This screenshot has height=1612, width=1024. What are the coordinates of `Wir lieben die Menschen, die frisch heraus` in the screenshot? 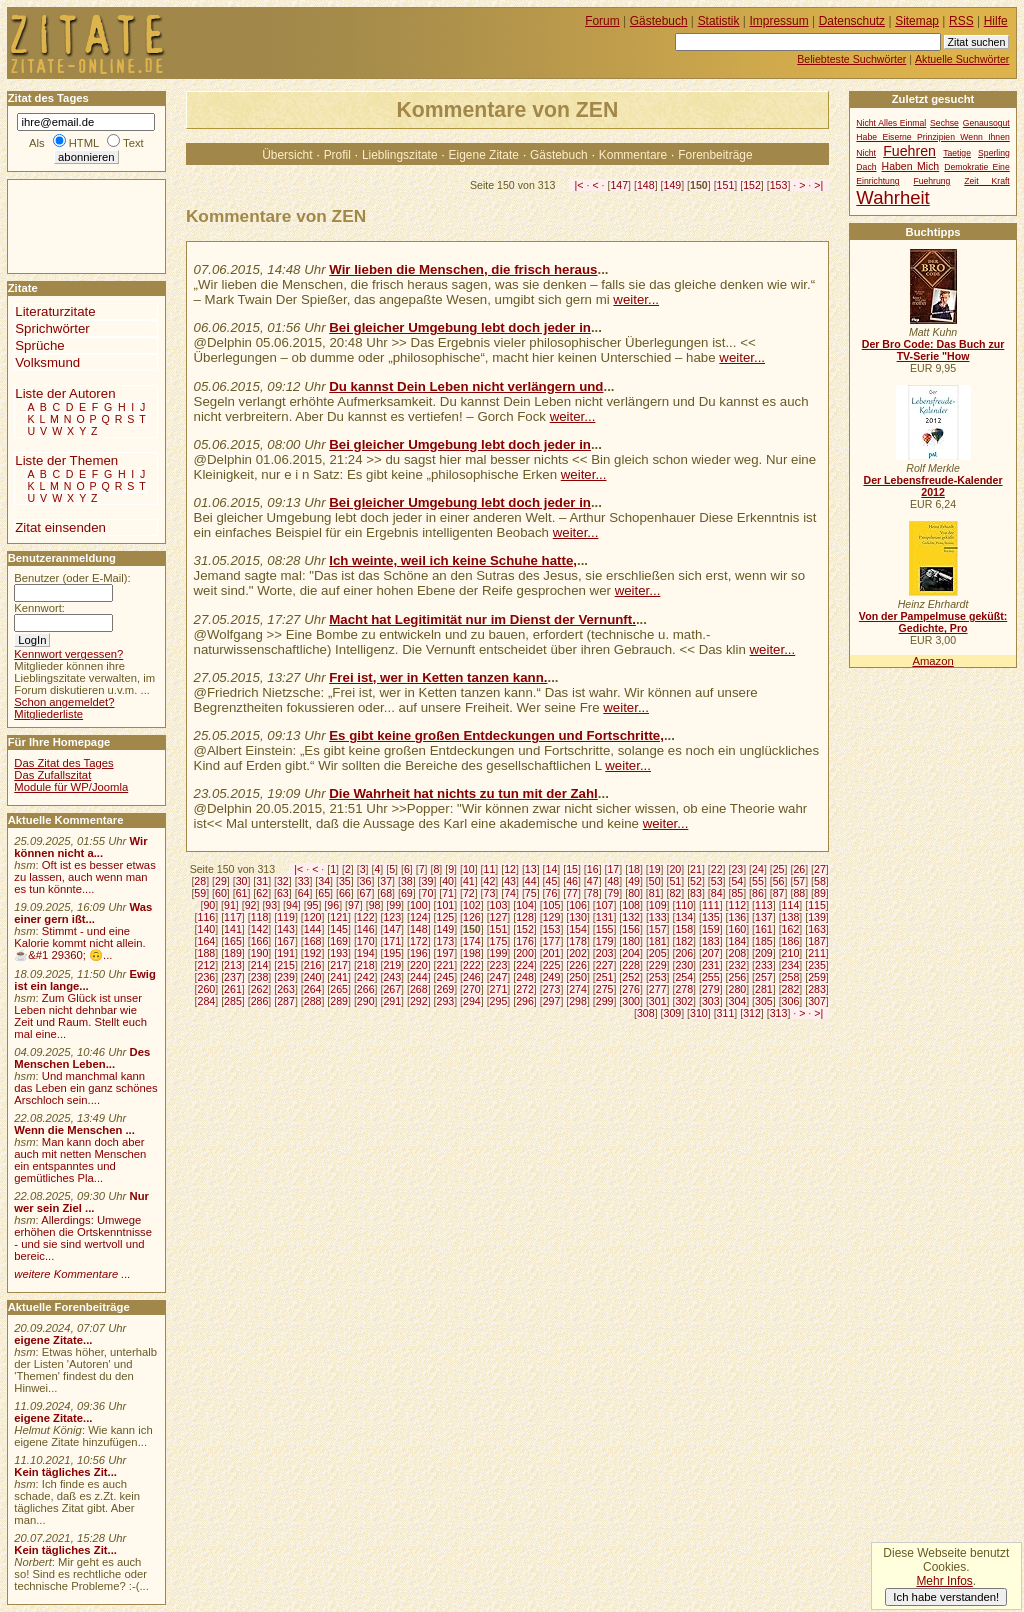 It's located at (463, 269).